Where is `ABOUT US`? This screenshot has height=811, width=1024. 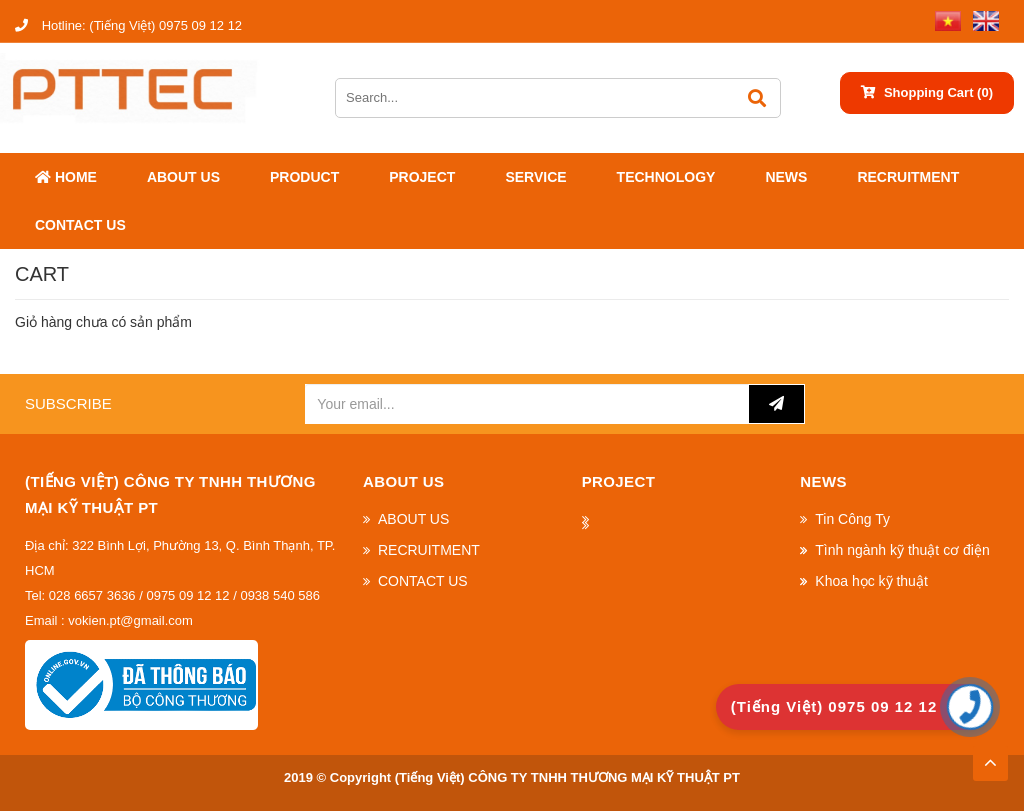 ABOUT US is located at coordinates (183, 177).